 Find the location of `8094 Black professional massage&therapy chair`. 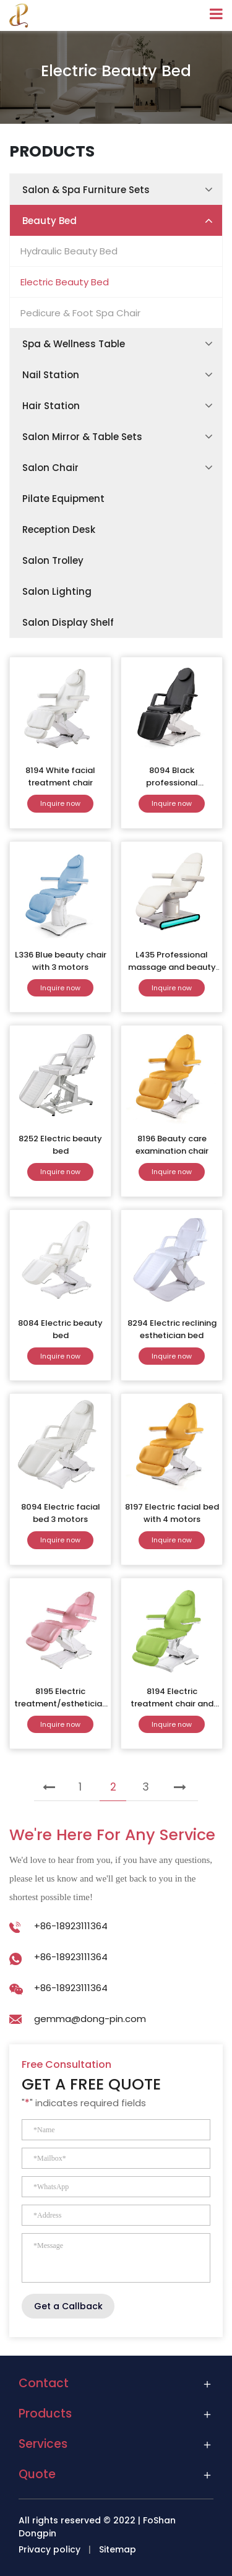

8094 Black professional massage&therapy chair is located at coordinates (172, 788).